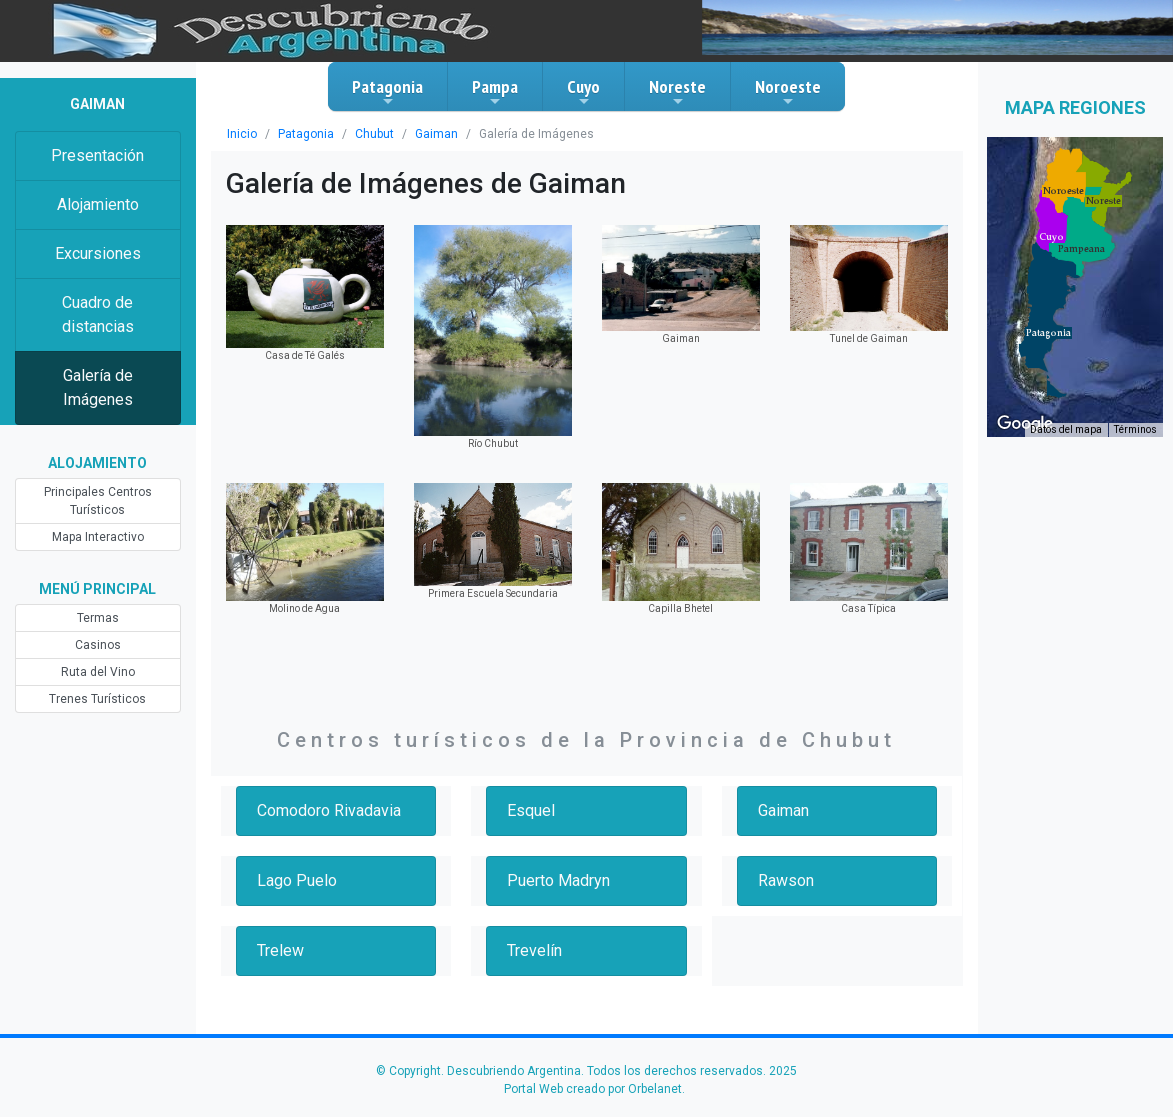 The width and height of the screenshot is (1173, 1117). I want to click on Principales Centros Turísticos, so click(98, 501).